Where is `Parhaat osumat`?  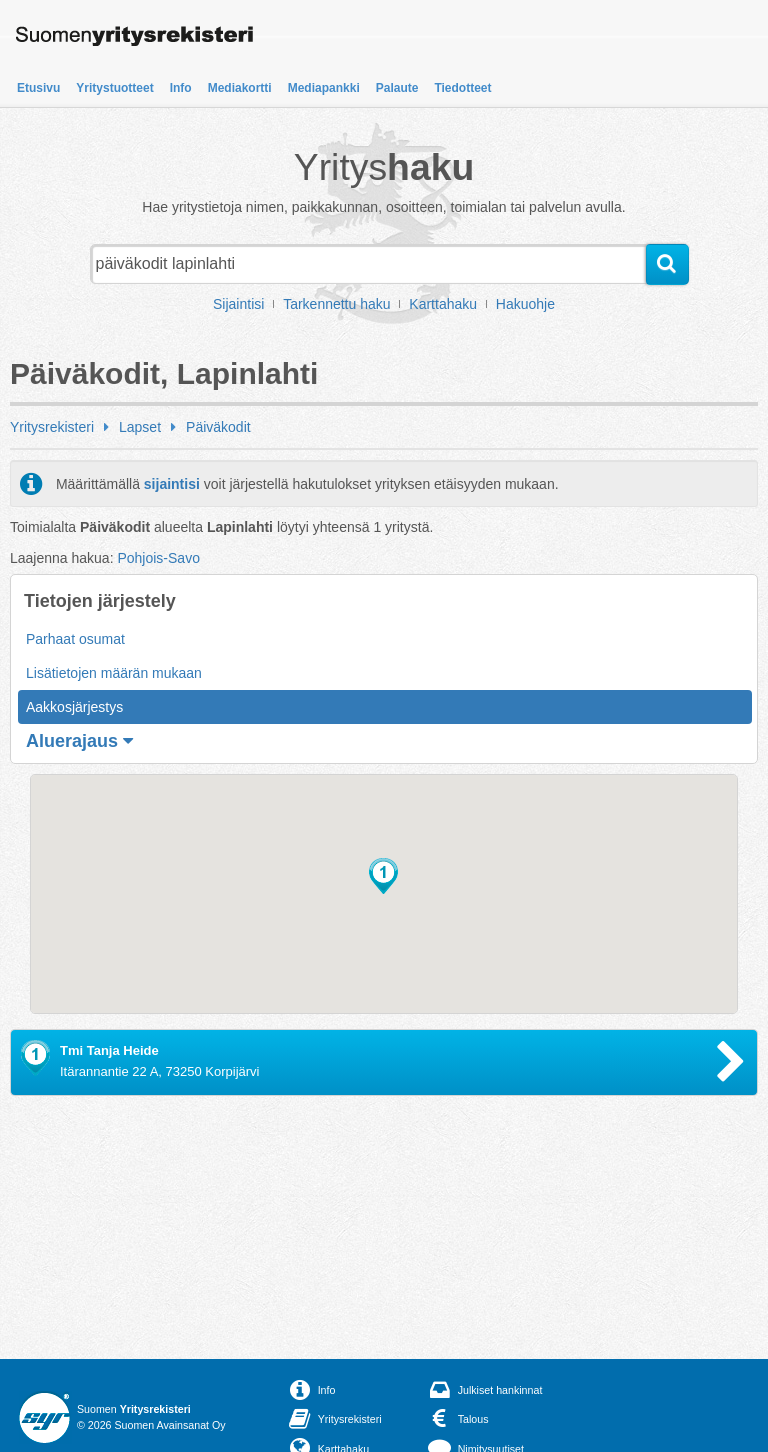
Parhaat osumat is located at coordinates (75, 639).